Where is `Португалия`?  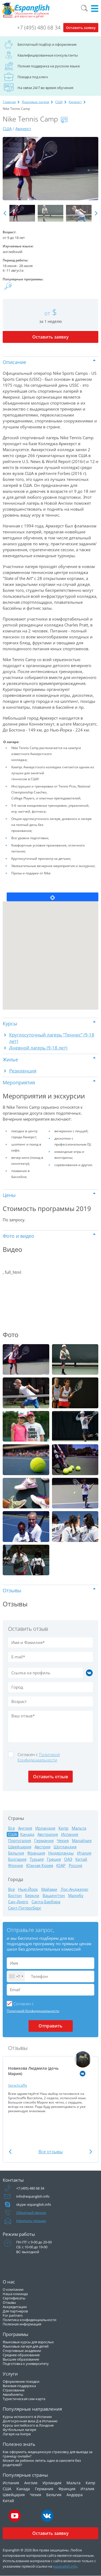 Португалия is located at coordinates (19, 1840).